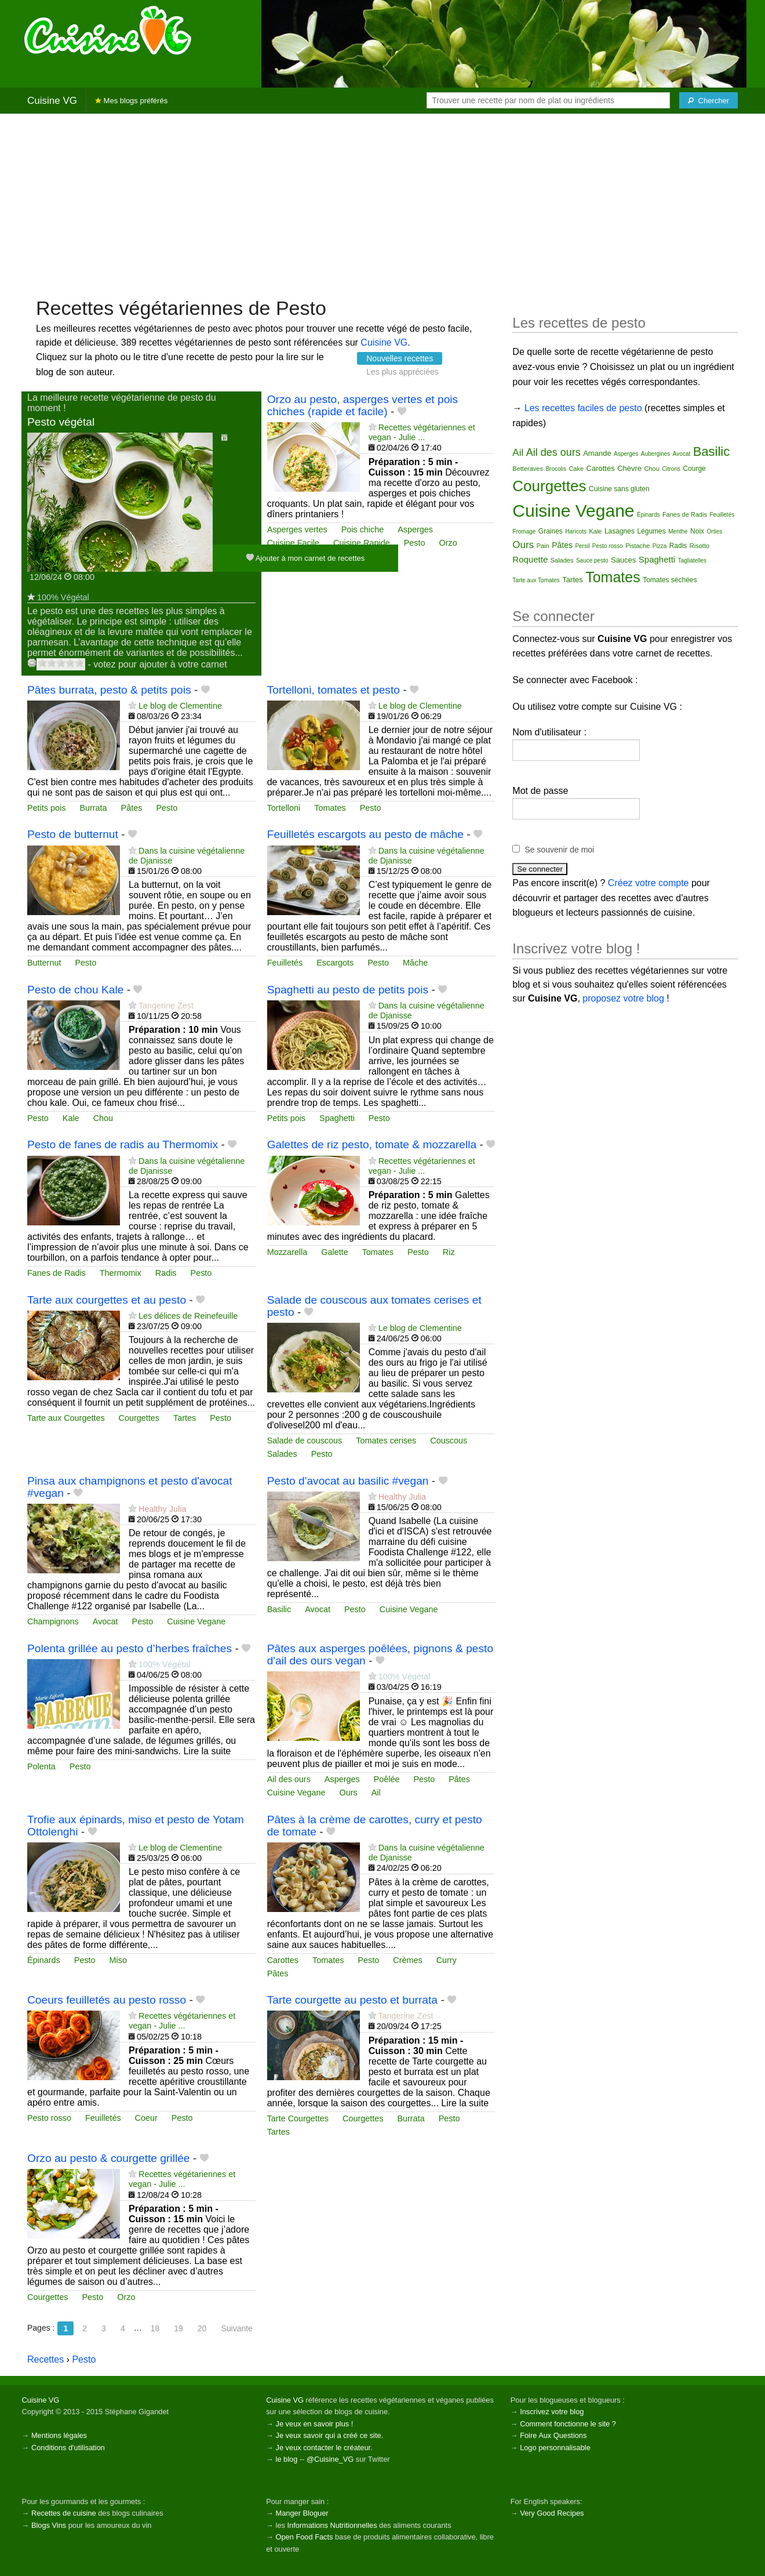  I want to click on Courgettes, so click(139, 1418).